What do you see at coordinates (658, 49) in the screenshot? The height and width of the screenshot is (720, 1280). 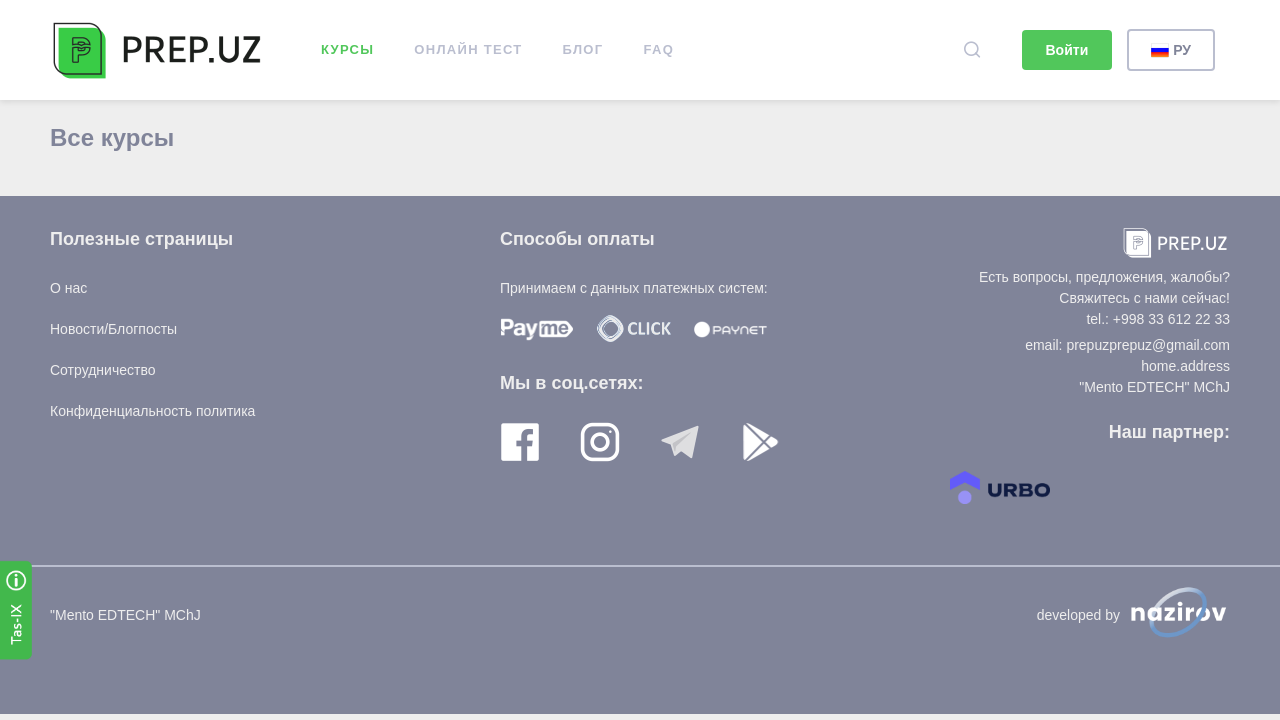 I see `FAQ` at bounding box center [658, 49].